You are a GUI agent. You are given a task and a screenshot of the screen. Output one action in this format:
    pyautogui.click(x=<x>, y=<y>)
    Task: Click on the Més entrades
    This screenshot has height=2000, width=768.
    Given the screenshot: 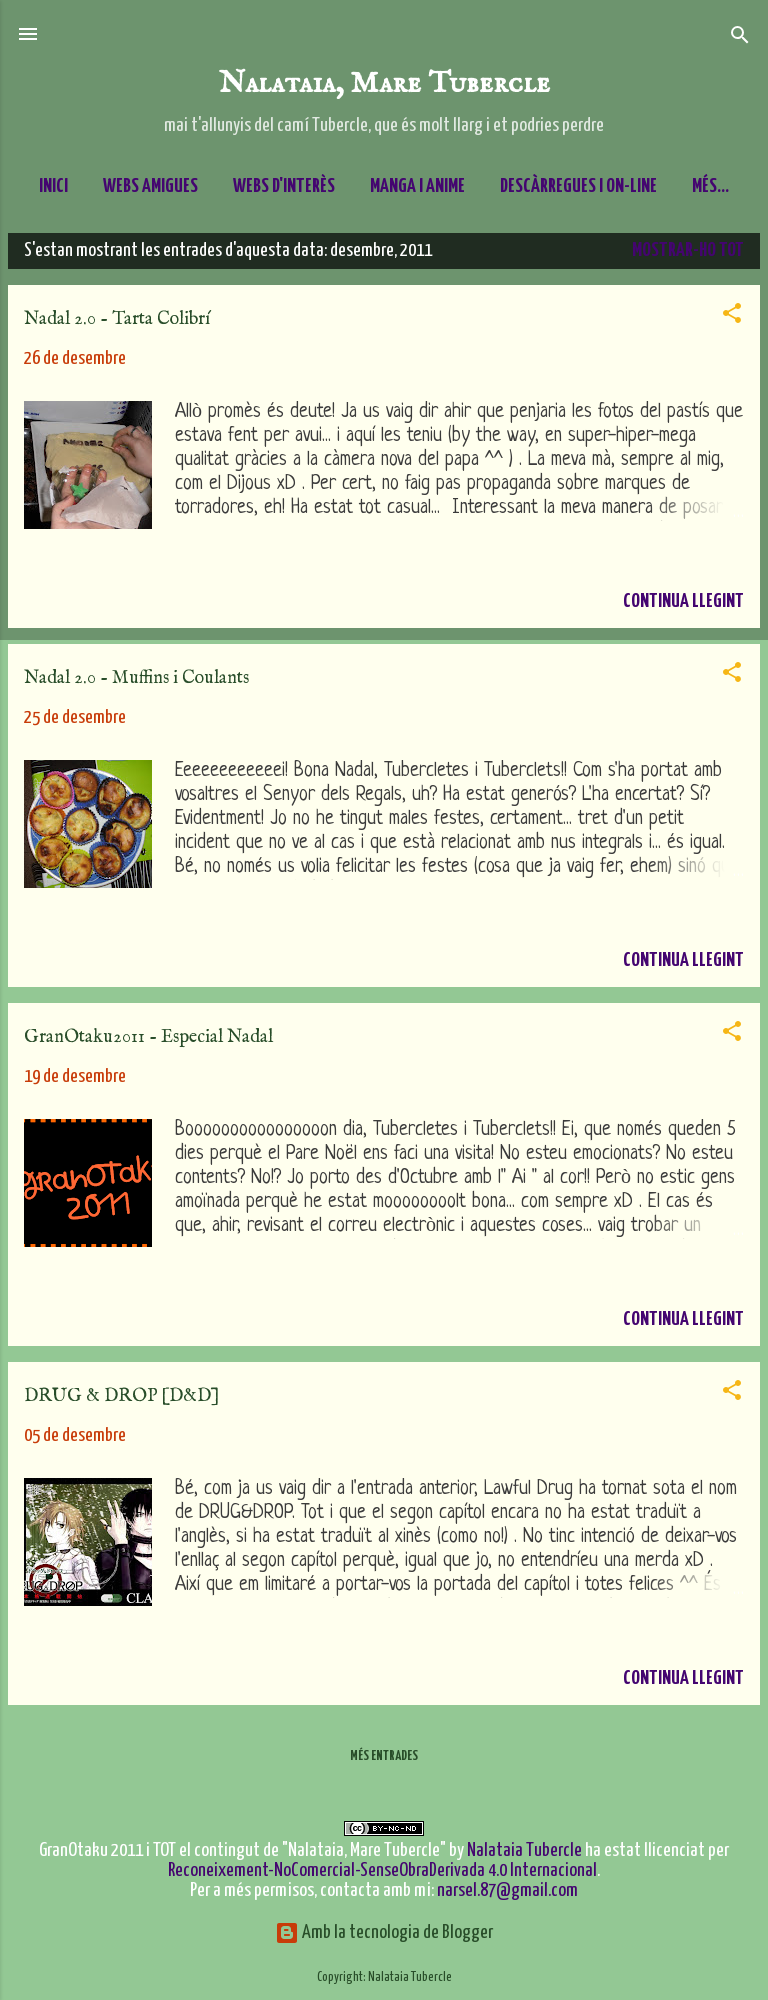 What is the action you would take?
    pyautogui.click(x=384, y=1764)
    